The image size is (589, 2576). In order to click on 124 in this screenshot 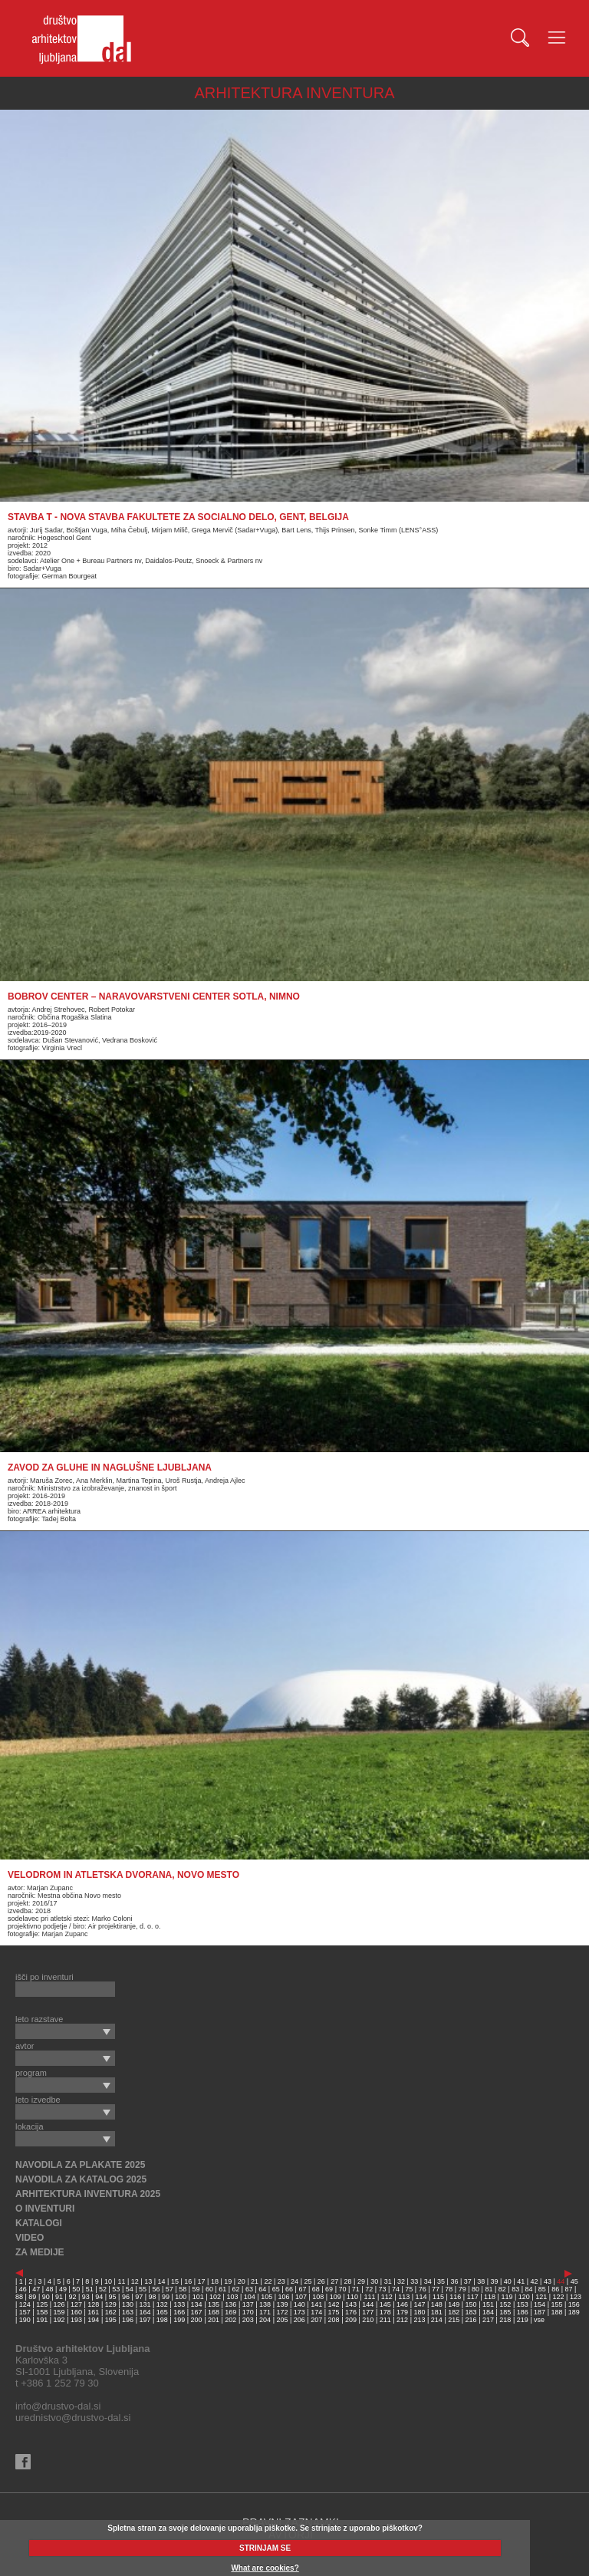, I will do `click(25, 2304)`.